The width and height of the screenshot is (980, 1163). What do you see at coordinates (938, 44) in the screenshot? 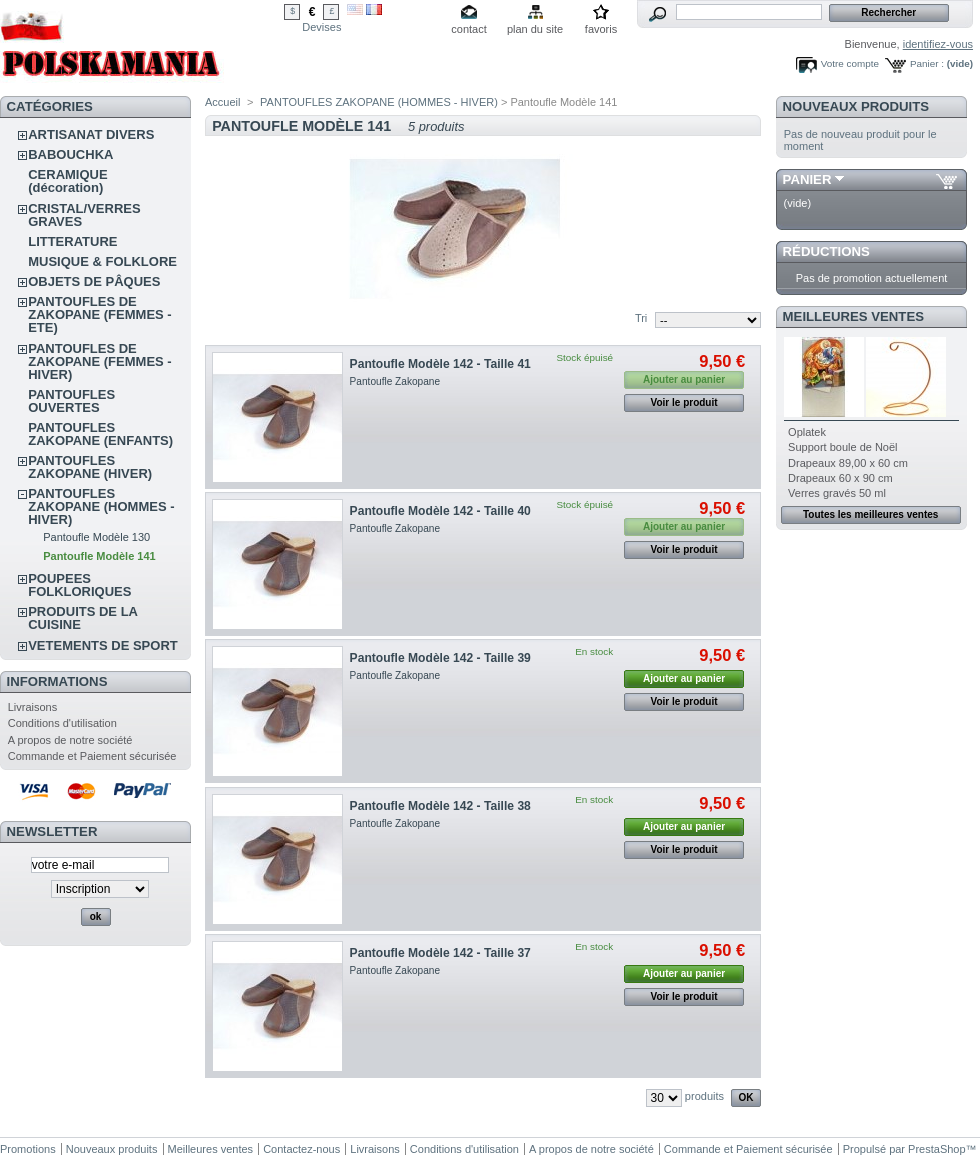
I see `identifiez-vous` at bounding box center [938, 44].